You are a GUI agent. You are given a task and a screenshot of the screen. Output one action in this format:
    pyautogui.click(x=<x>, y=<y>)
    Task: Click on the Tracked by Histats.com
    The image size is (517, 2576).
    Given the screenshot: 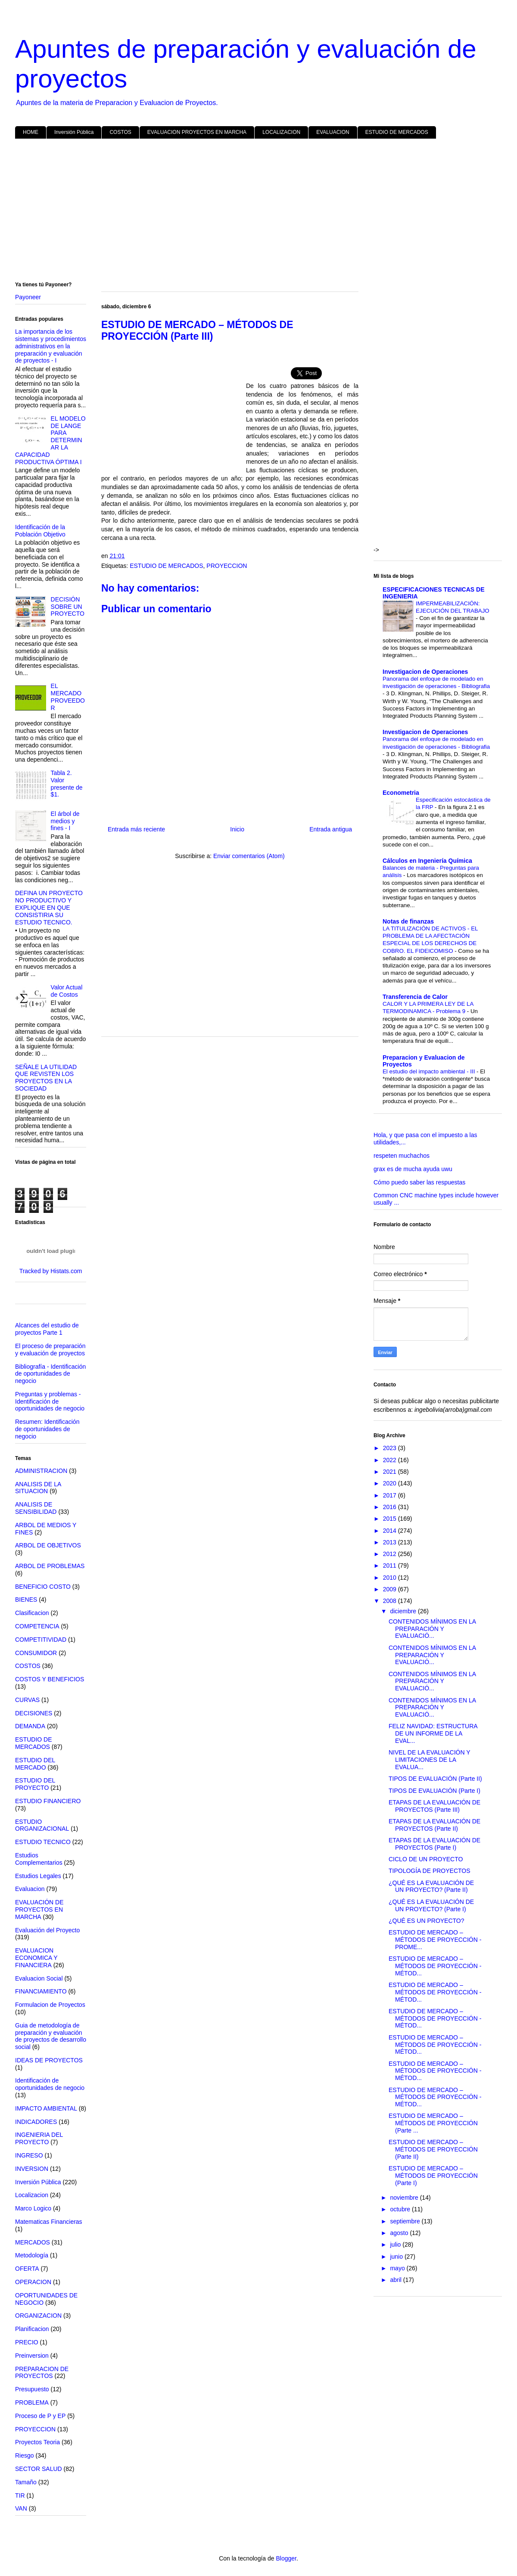 What is the action you would take?
    pyautogui.click(x=50, y=1271)
    